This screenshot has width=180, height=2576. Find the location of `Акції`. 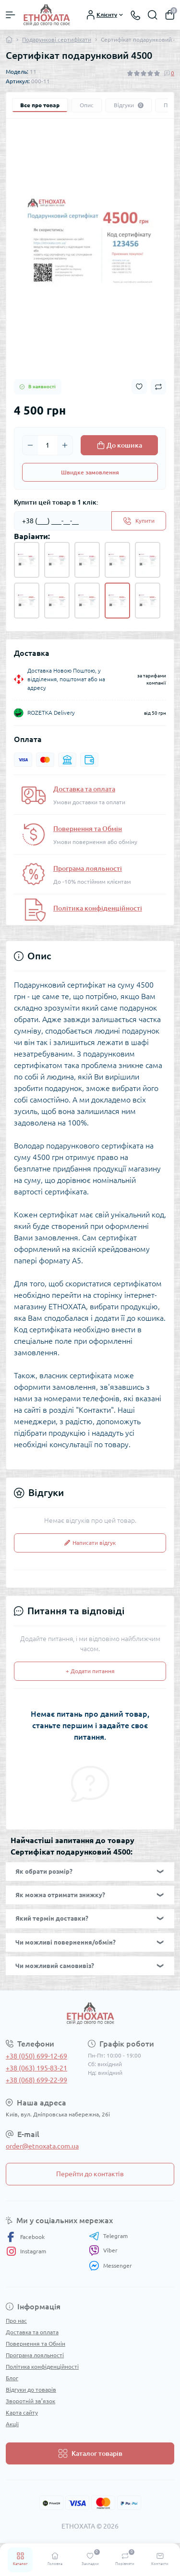

Акції is located at coordinates (12, 2424).